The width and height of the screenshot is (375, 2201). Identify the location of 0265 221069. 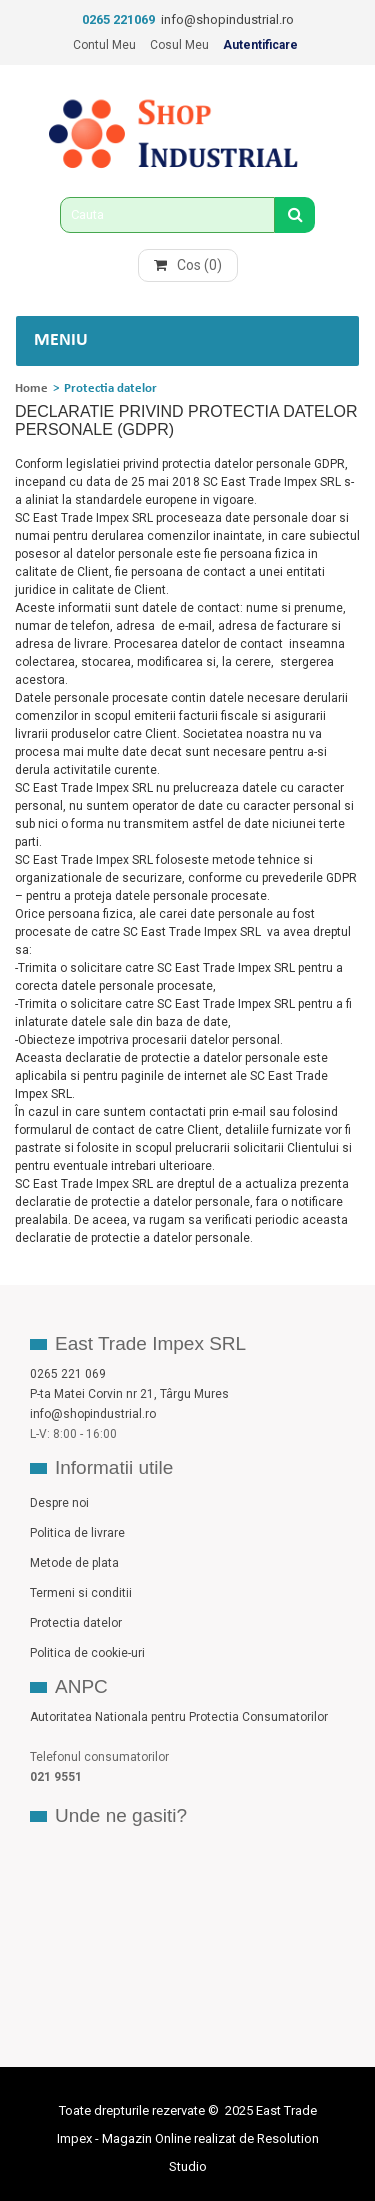
(118, 19).